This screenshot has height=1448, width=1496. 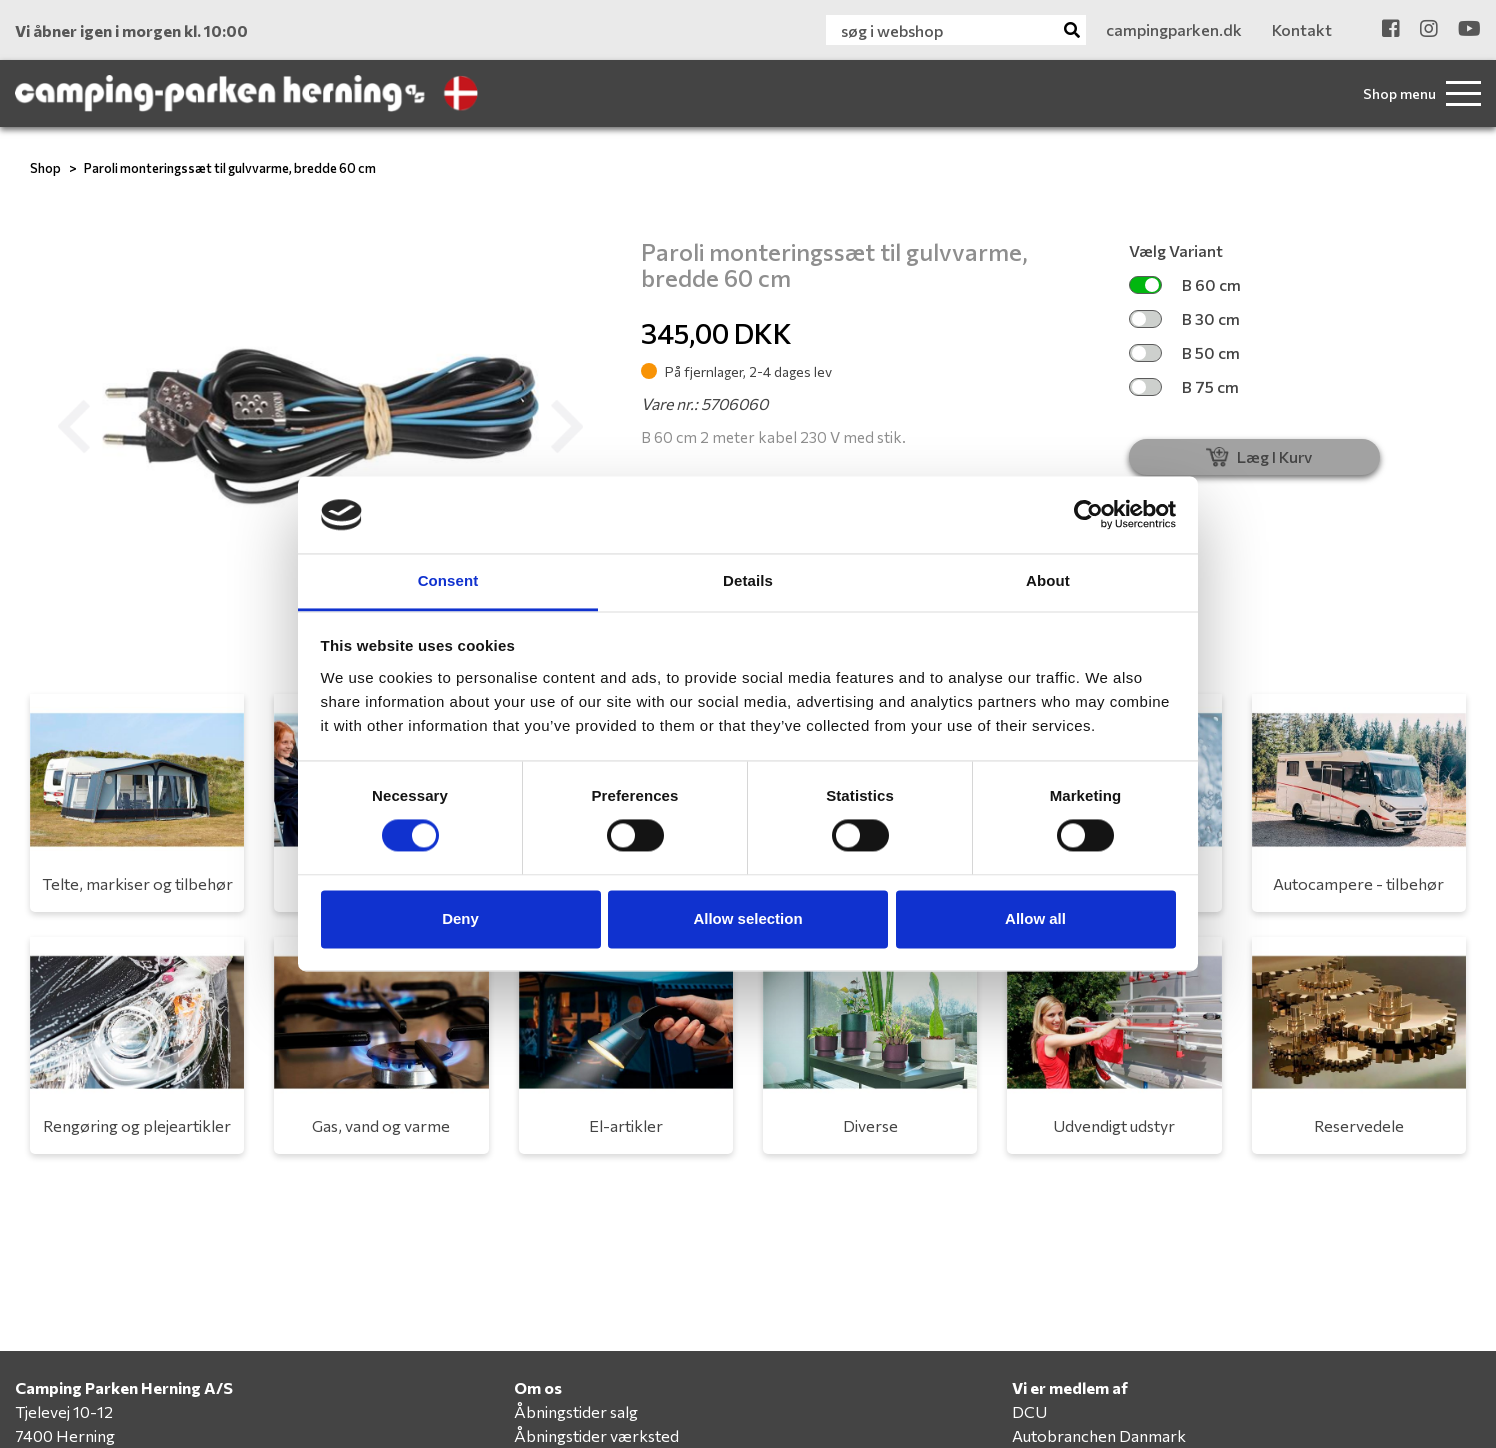 What do you see at coordinates (1035, 918) in the screenshot?
I see `Allow all` at bounding box center [1035, 918].